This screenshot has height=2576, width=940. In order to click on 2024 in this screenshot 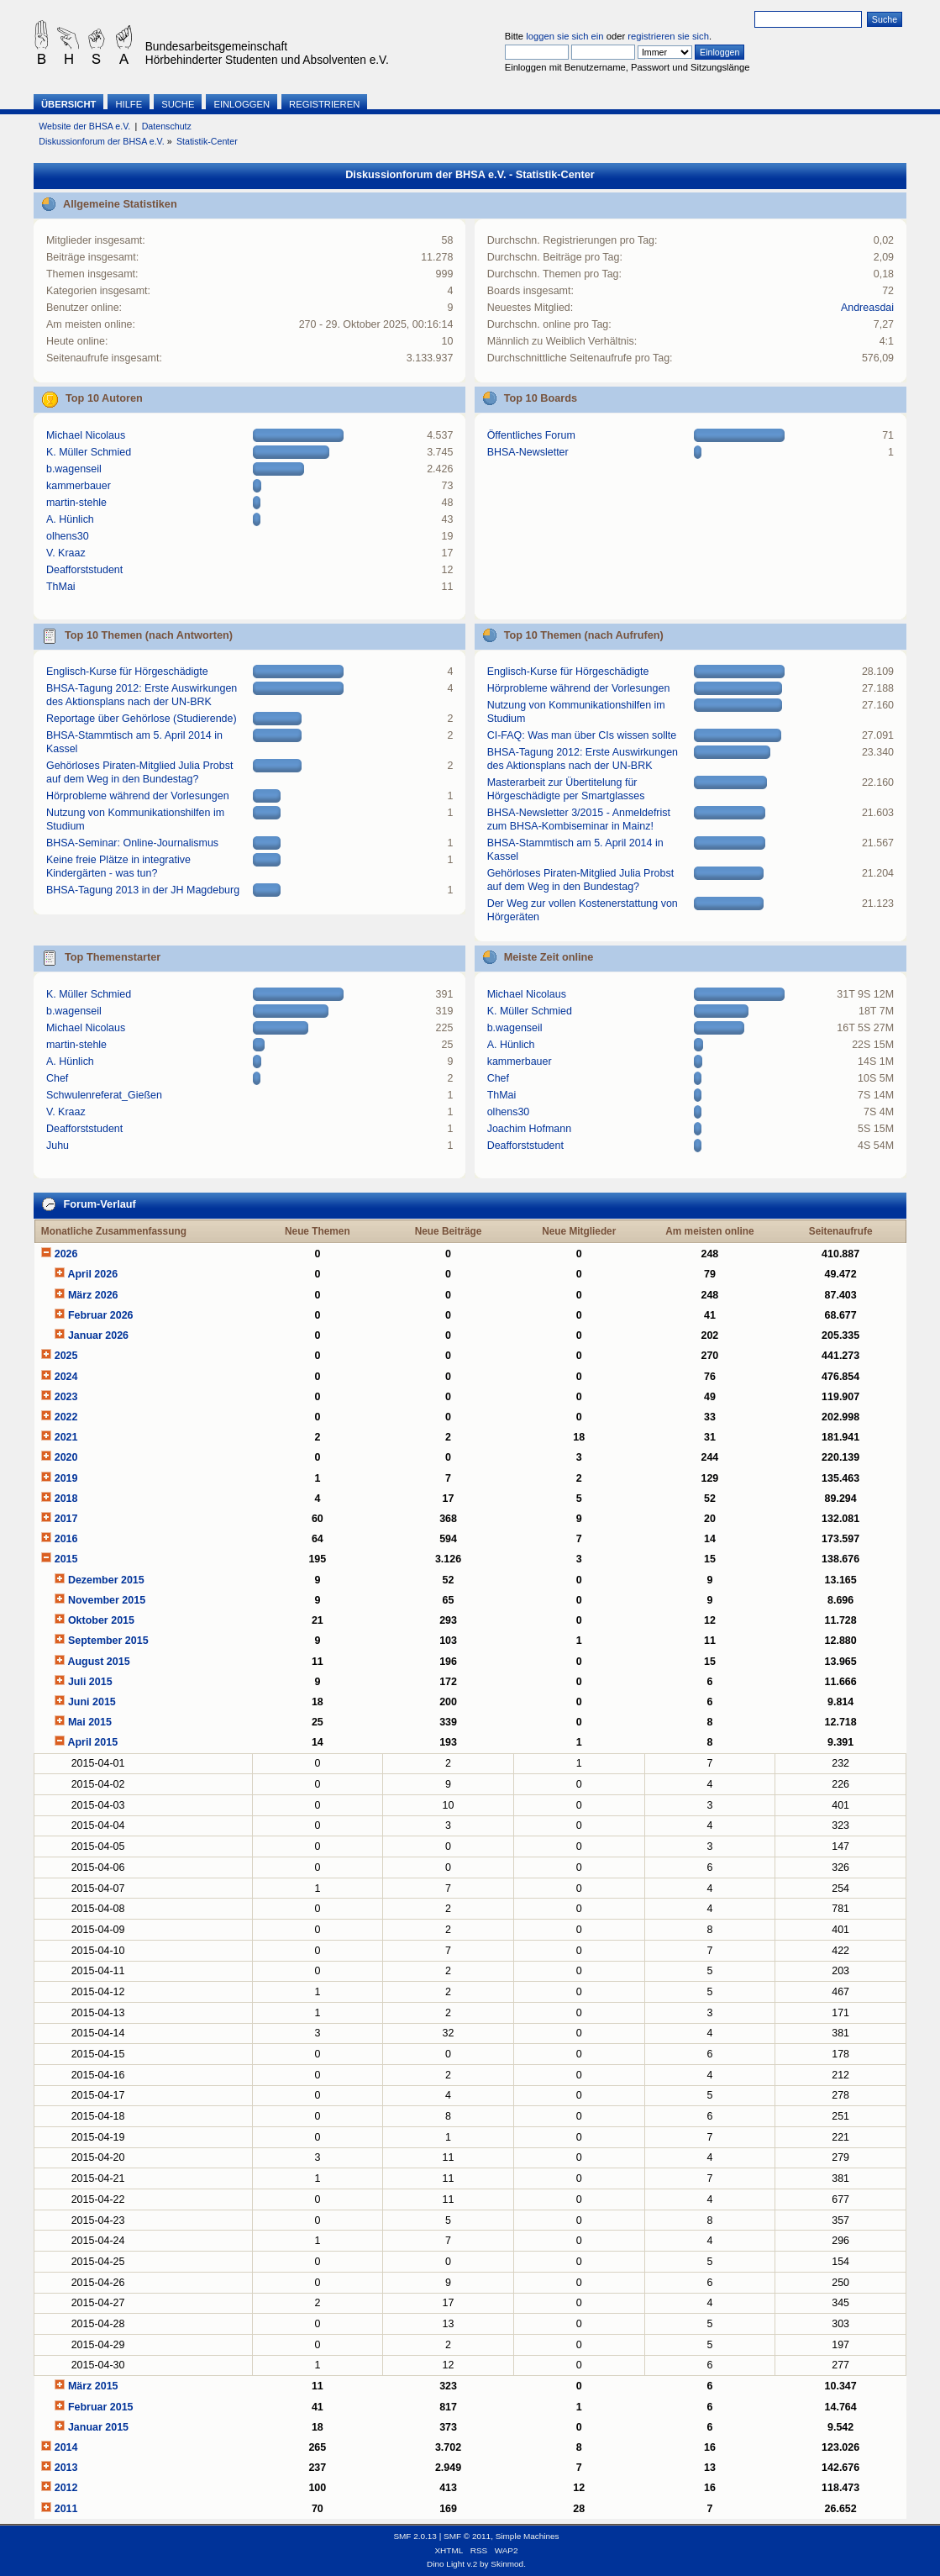, I will do `click(66, 1377)`.